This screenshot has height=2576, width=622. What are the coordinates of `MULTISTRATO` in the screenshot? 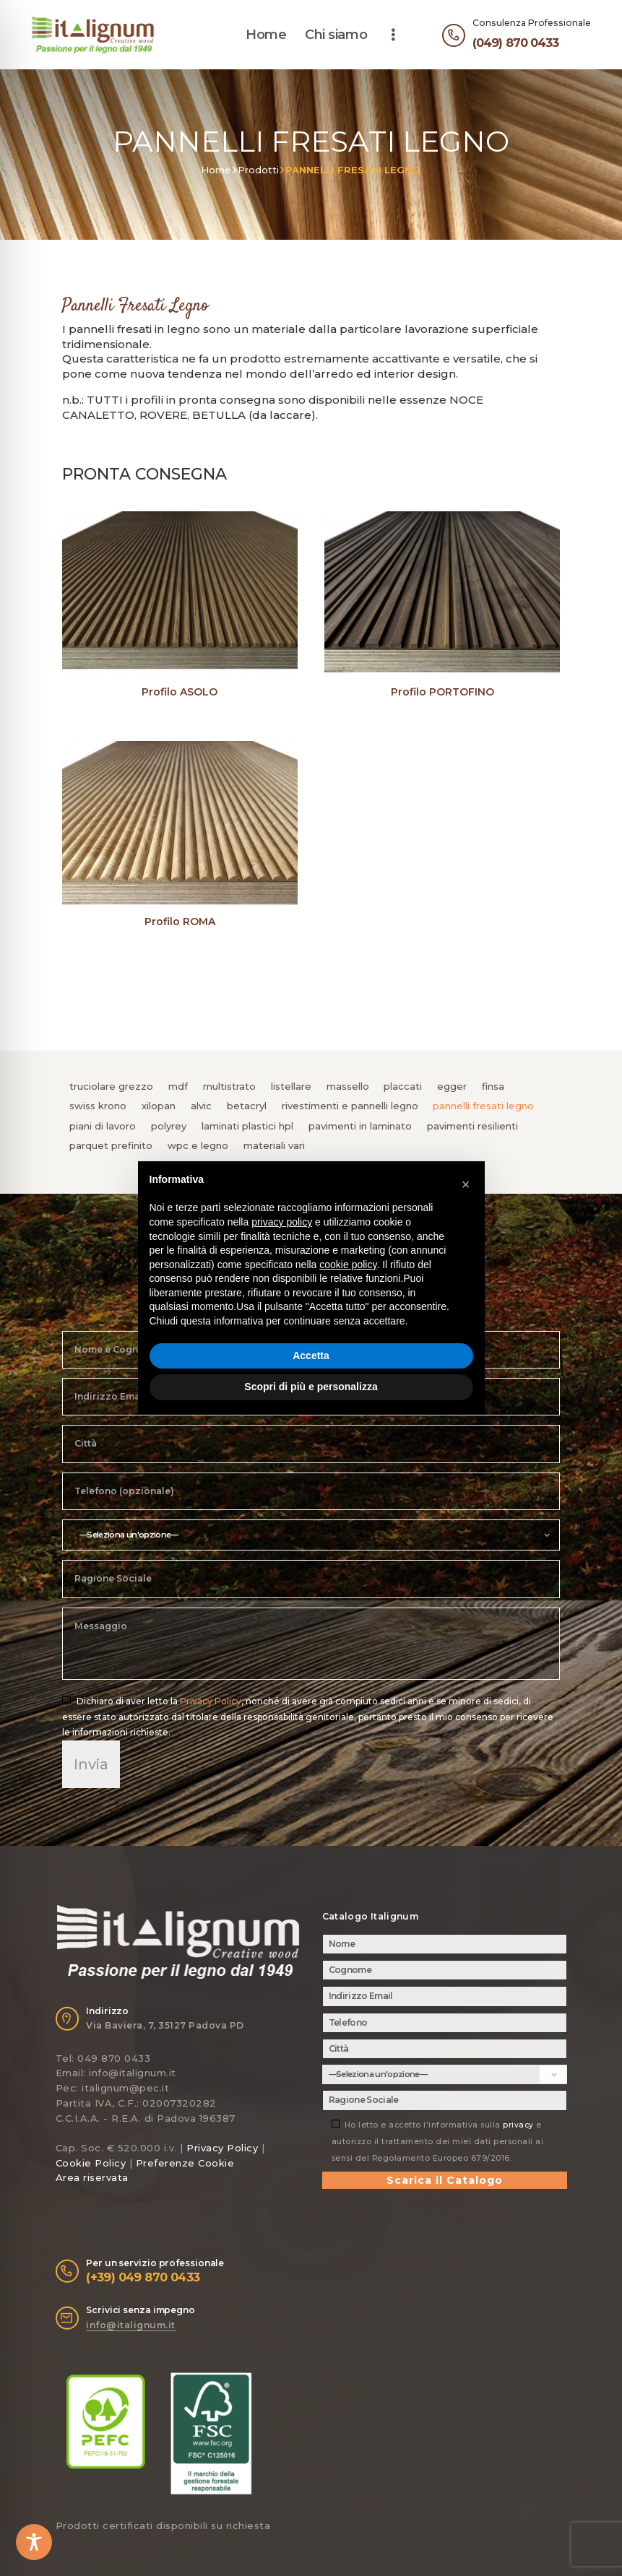 It's located at (229, 1086).